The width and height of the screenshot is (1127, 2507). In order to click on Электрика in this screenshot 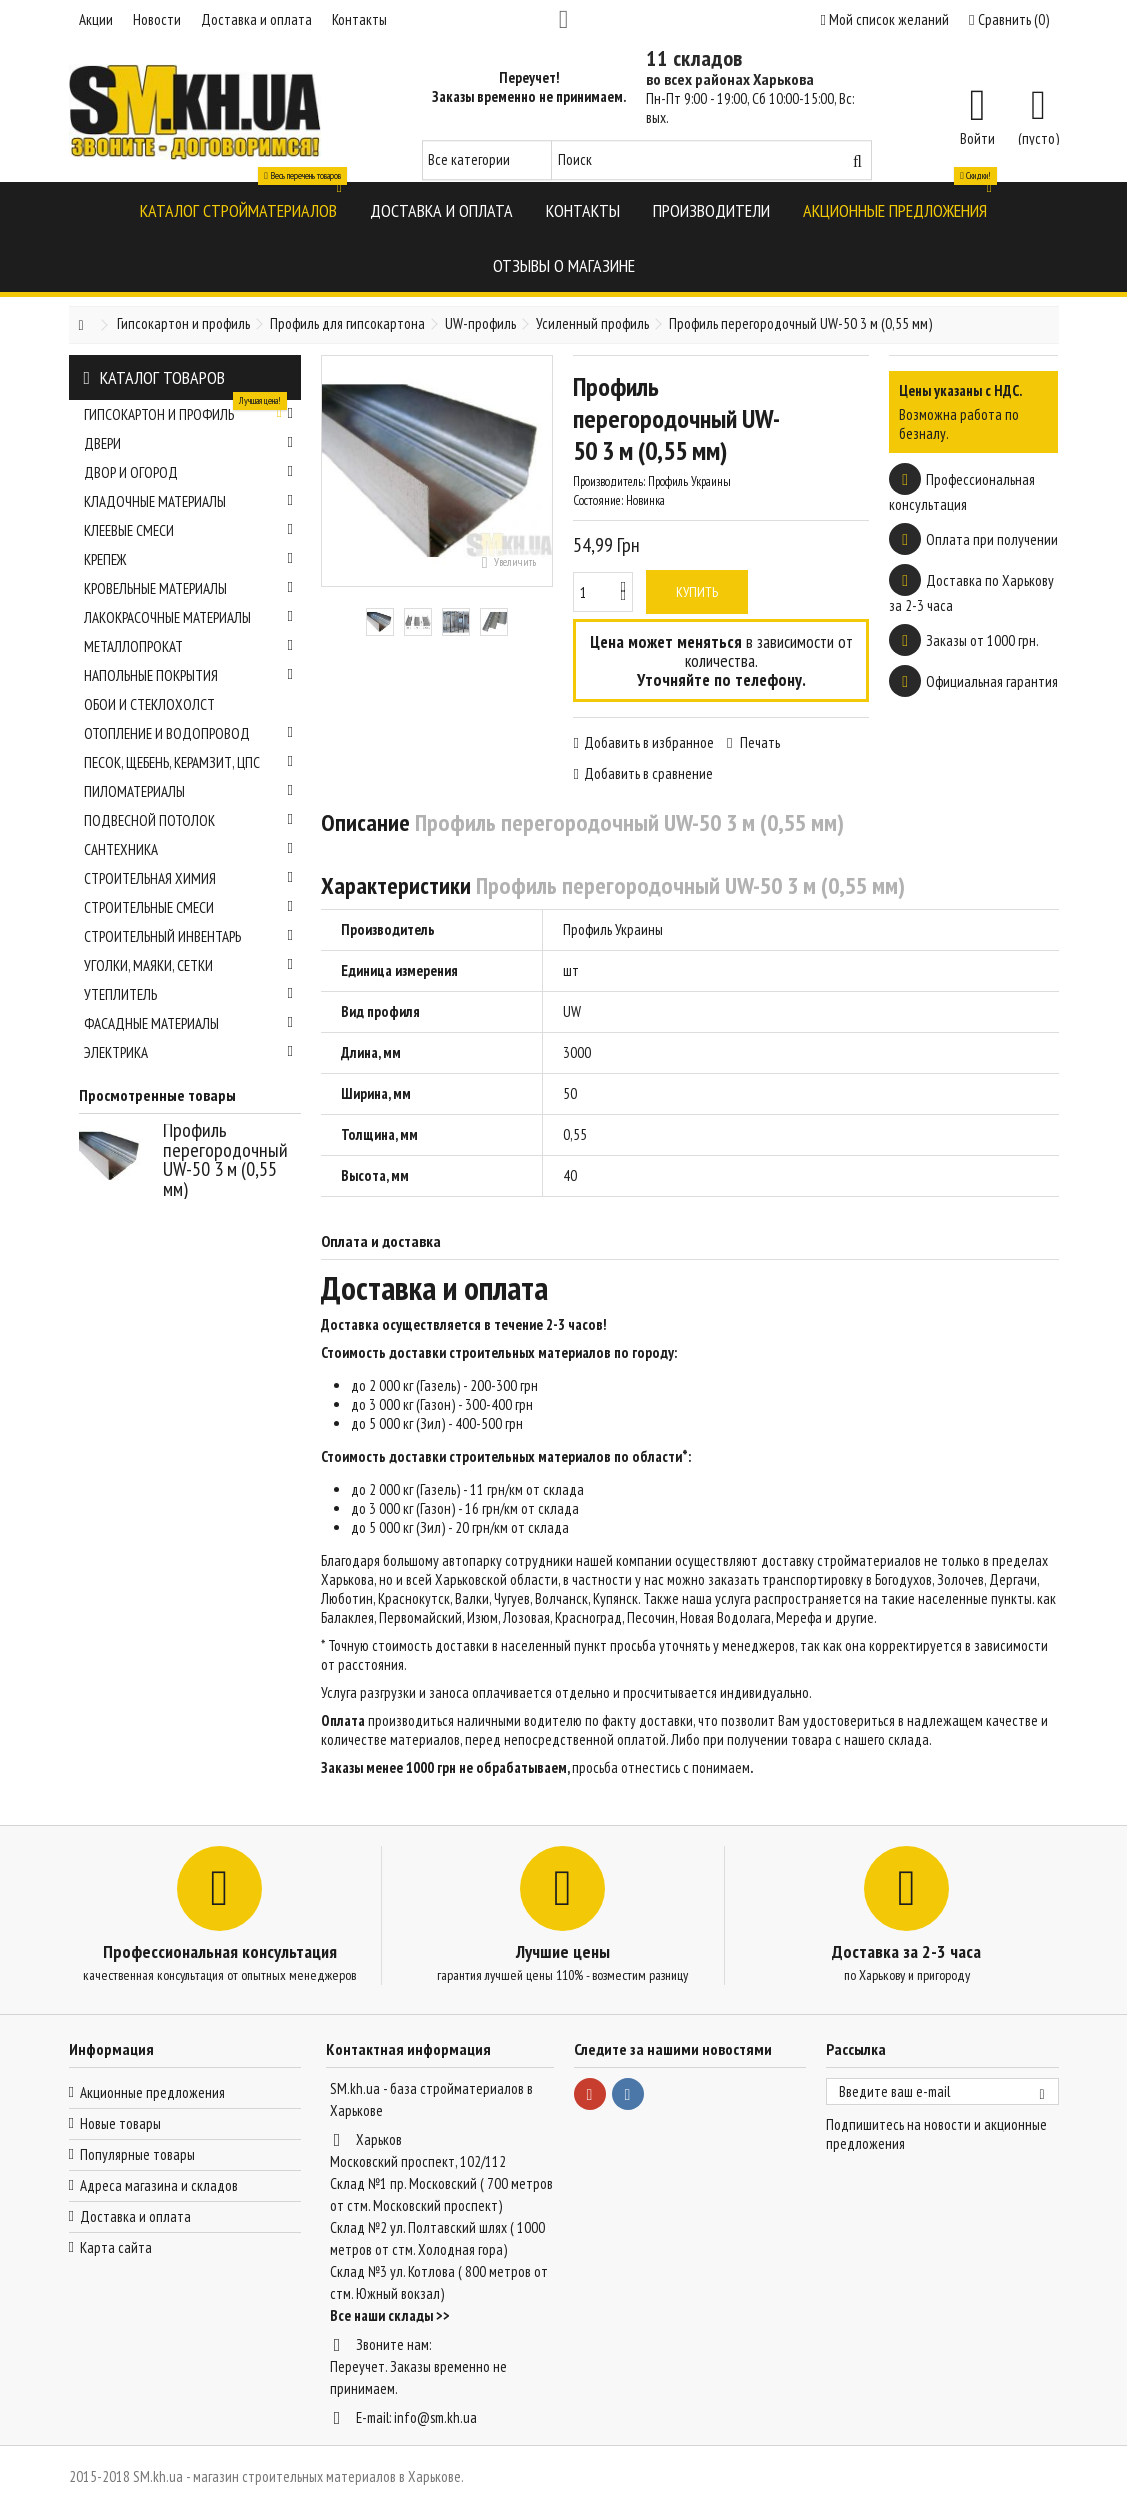, I will do `click(189, 1052)`.